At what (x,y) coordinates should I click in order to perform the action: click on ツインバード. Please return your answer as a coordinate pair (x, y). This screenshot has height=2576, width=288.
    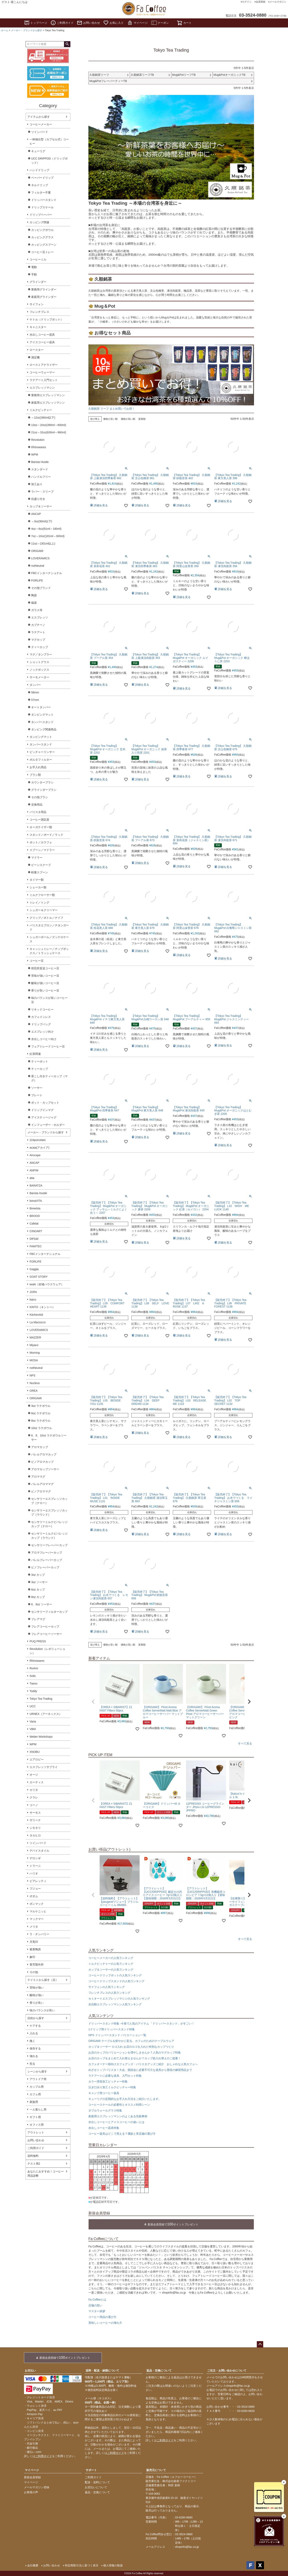
    Looking at the image, I should click on (39, 132).